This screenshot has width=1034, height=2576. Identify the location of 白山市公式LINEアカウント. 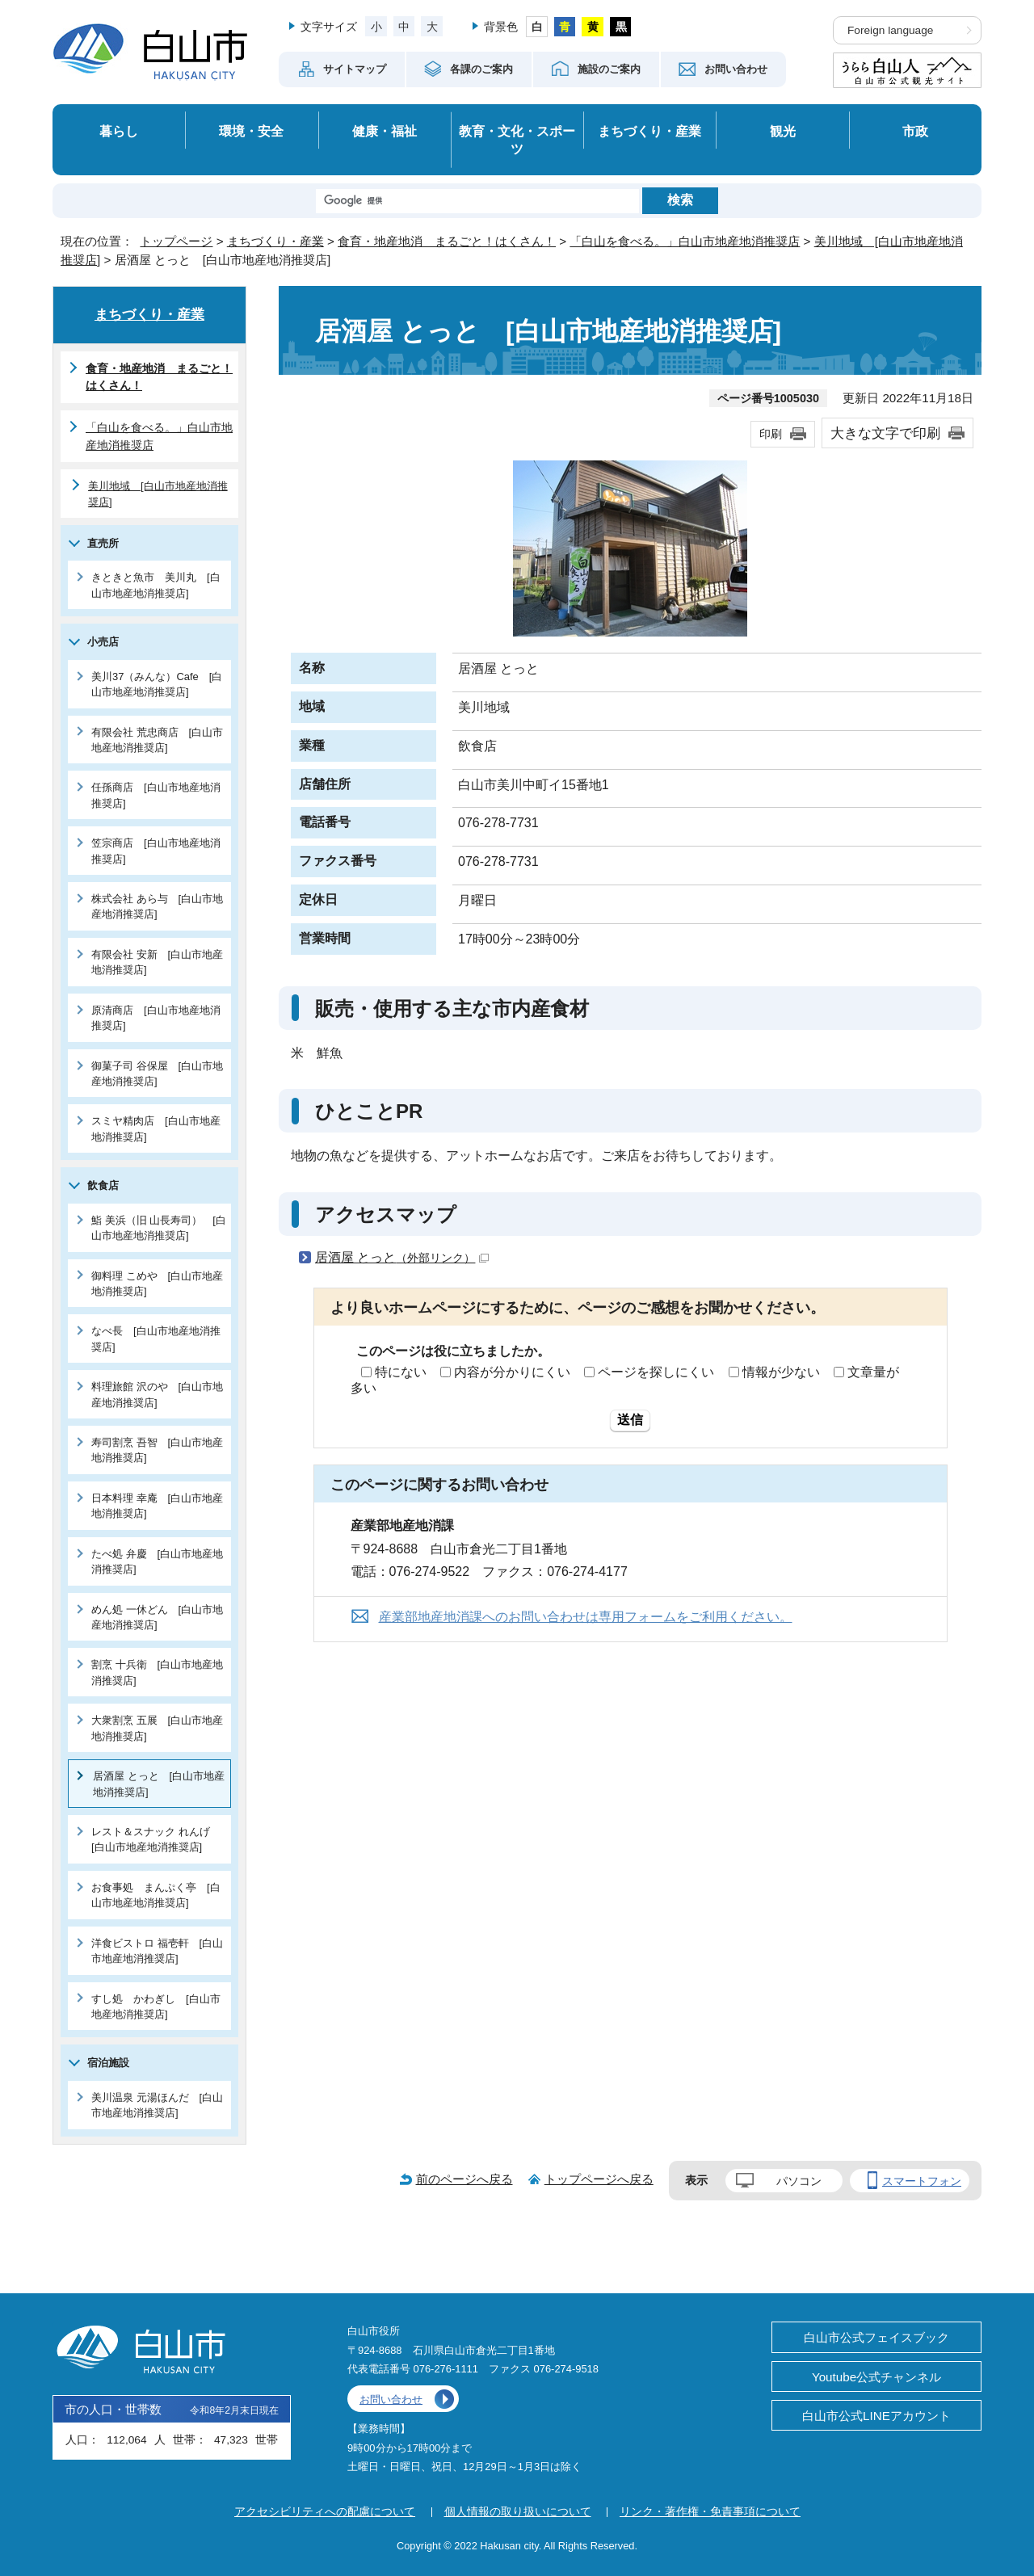
(876, 2416).